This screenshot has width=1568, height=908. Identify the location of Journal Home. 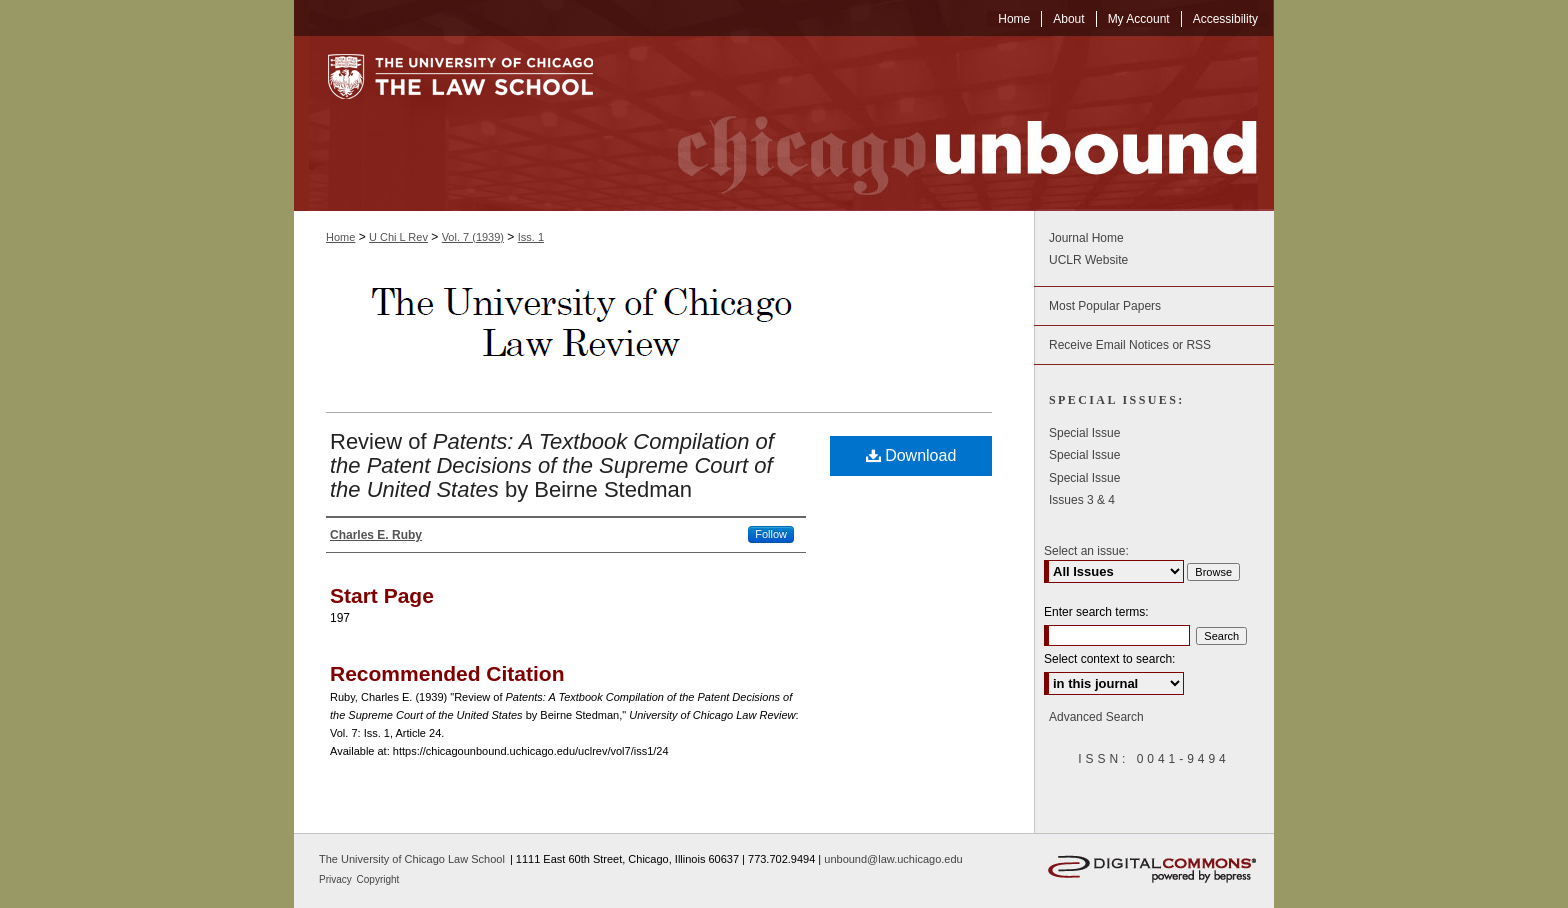
(1086, 238).